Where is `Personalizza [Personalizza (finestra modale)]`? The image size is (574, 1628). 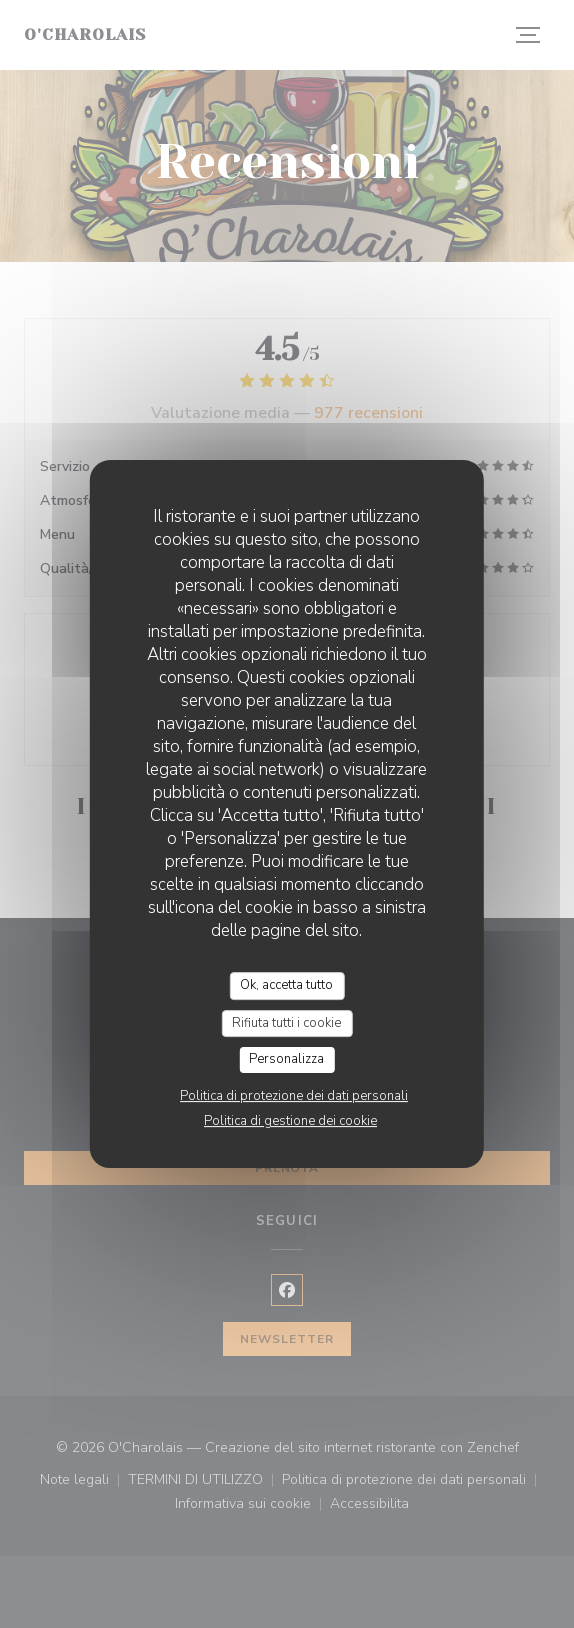
Personalizza [Personalizza (finestra modale)] is located at coordinates (286, 1059).